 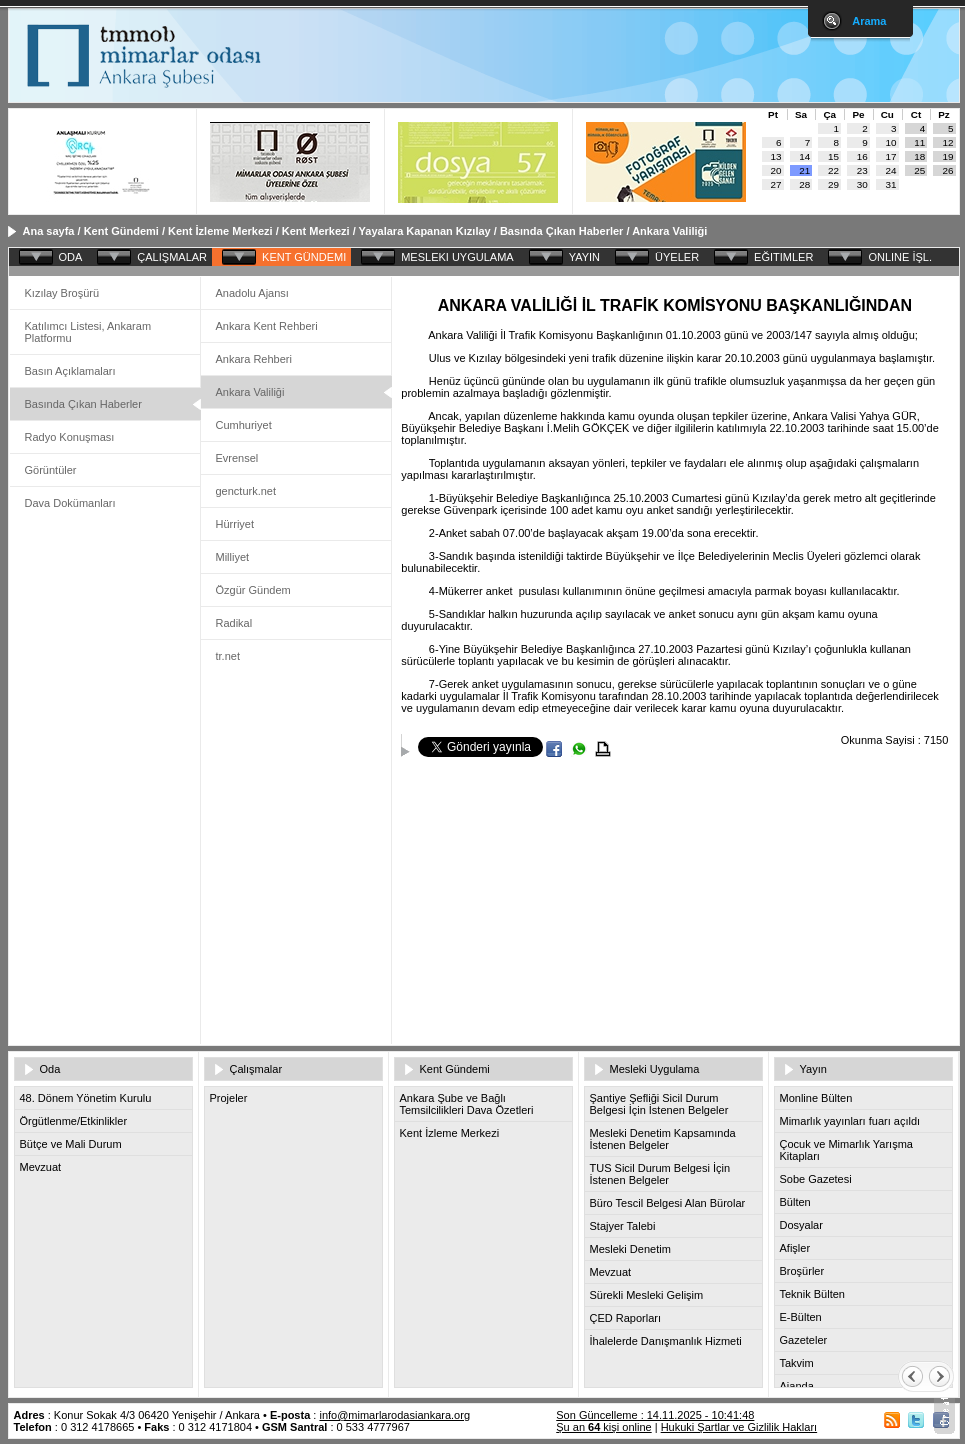 I want to click on 28, so click(x=804, y=184).